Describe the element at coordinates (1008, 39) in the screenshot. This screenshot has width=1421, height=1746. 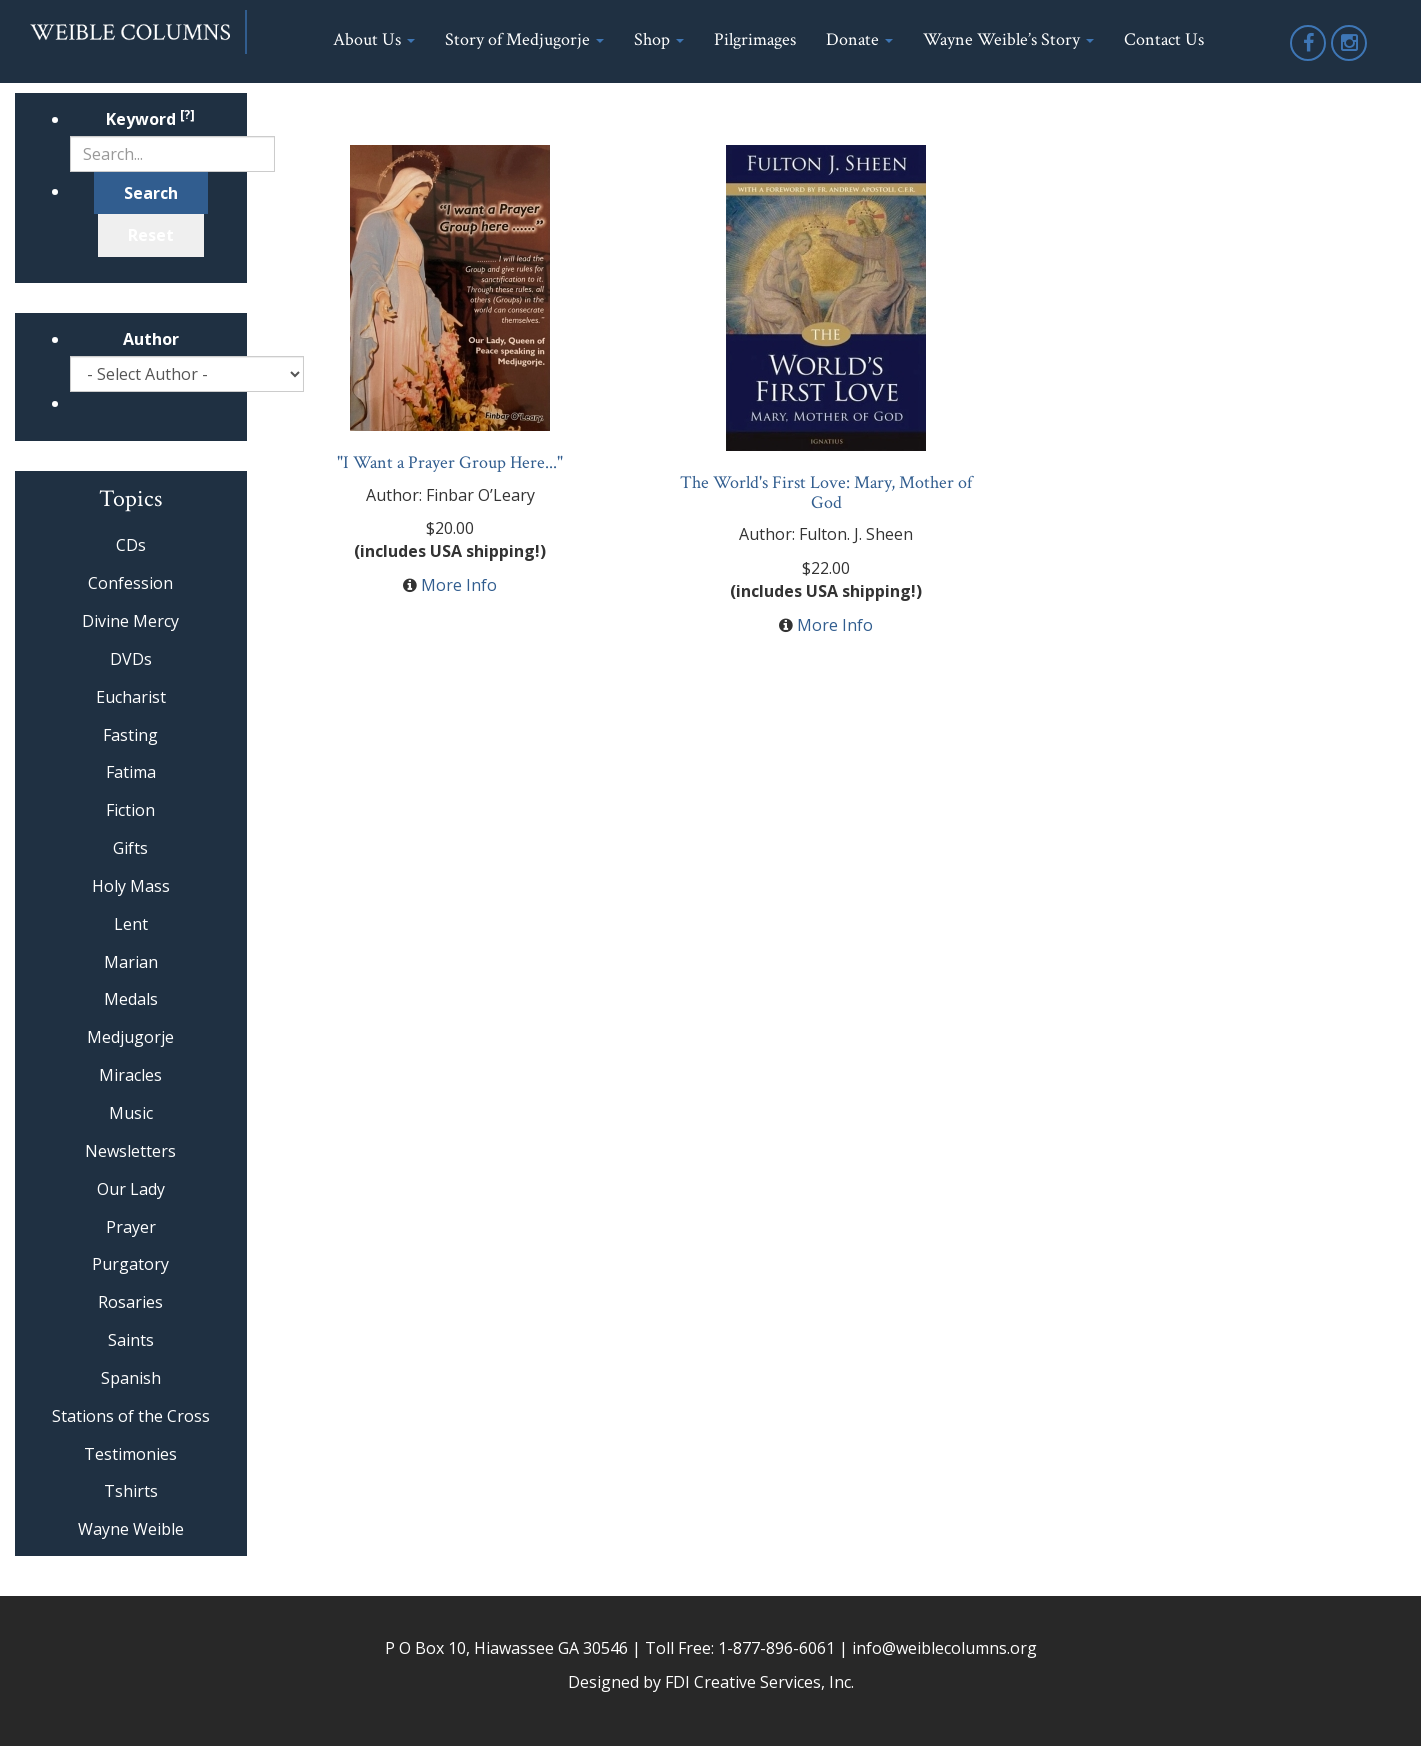
I see `Wayne Weible’s Story` at that location.